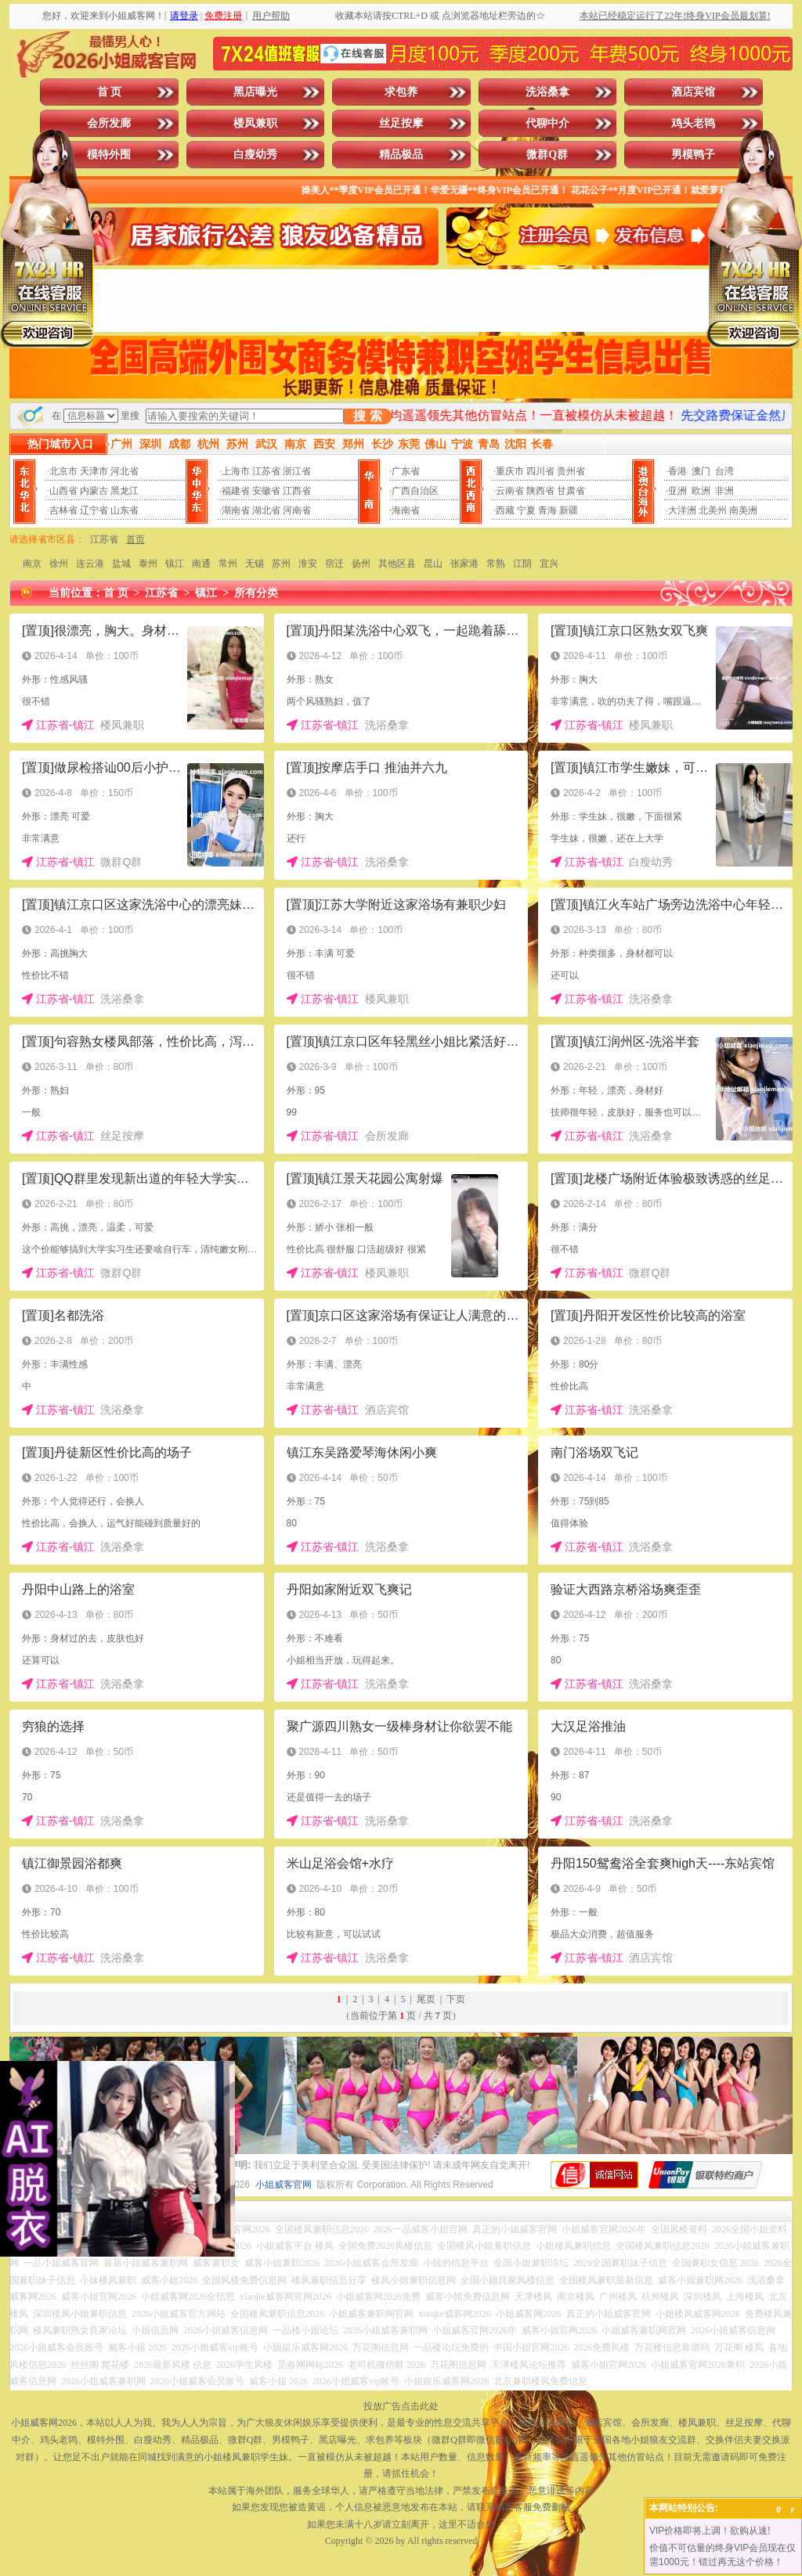 This screenshot has height=2576, width=802. What do you see at coordinates (256, 593) in the screenshot?
I see `所有分类` at bounding box center [256, 593].